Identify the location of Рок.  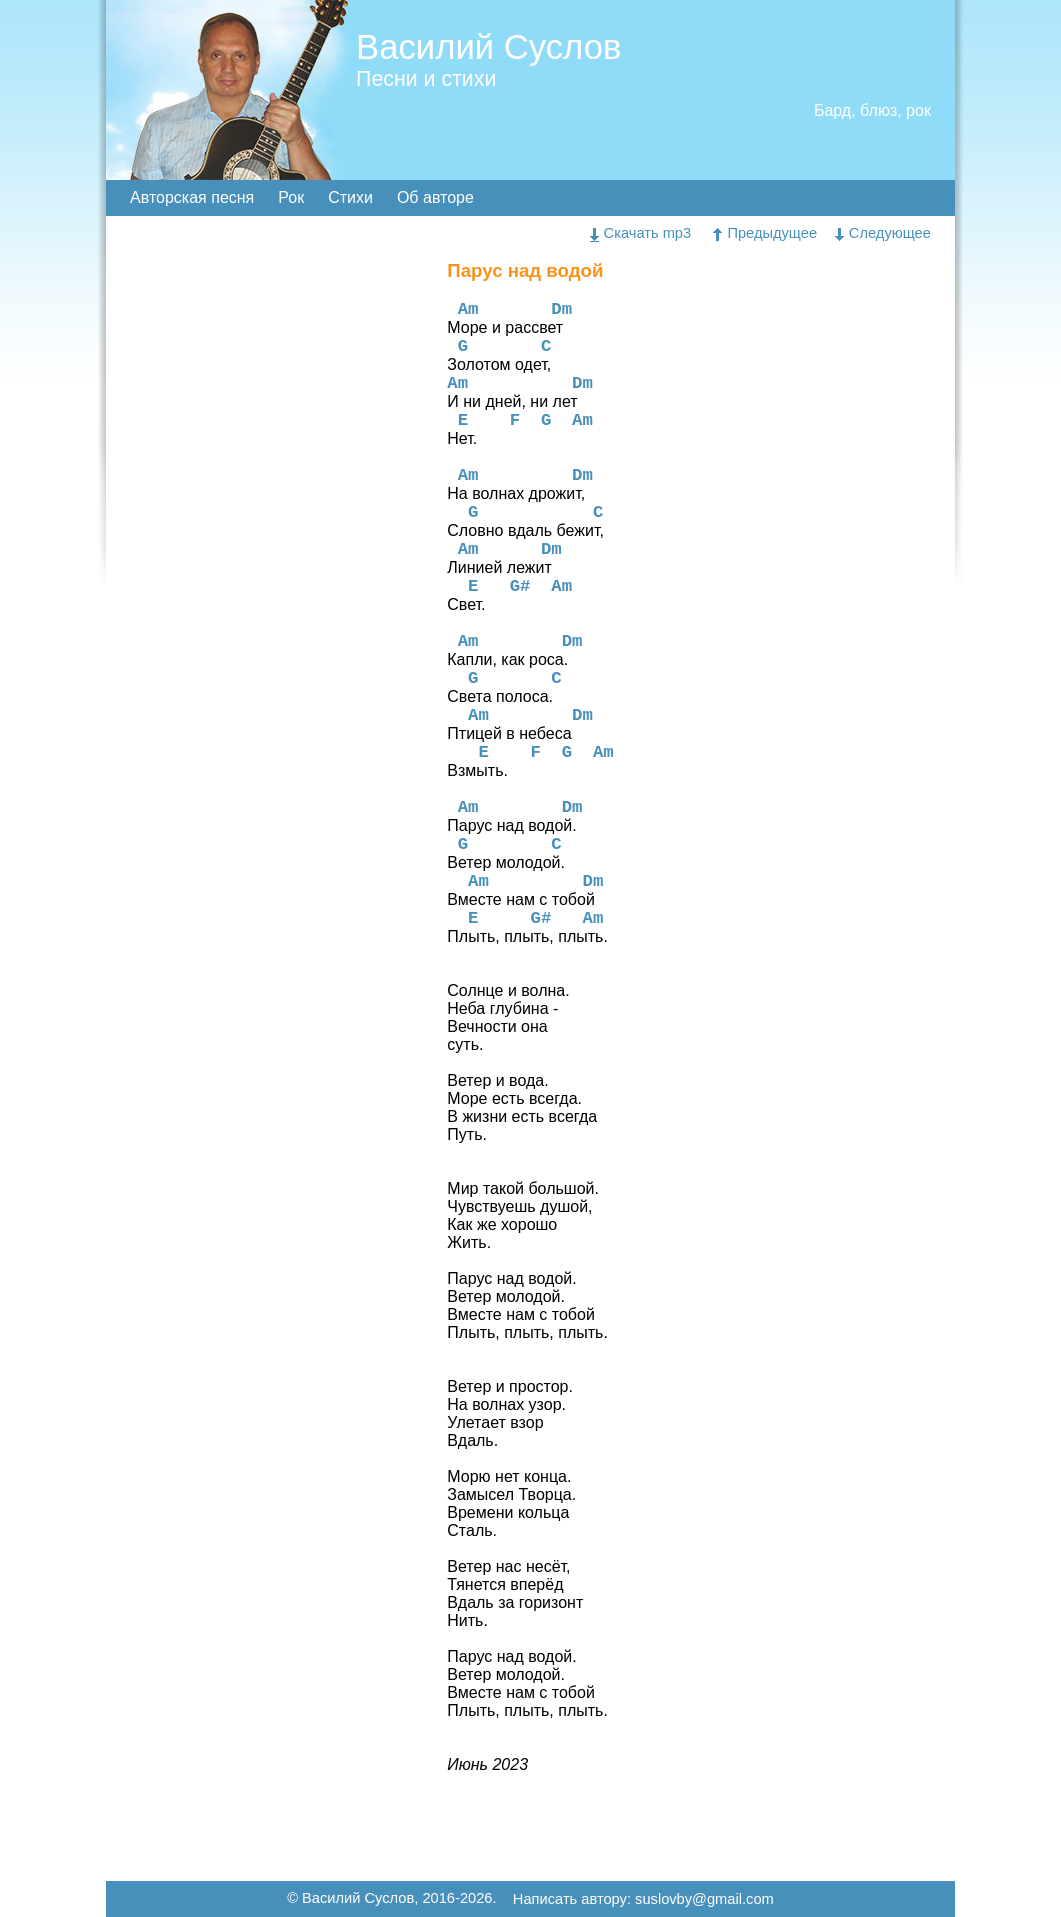
(291, 197).